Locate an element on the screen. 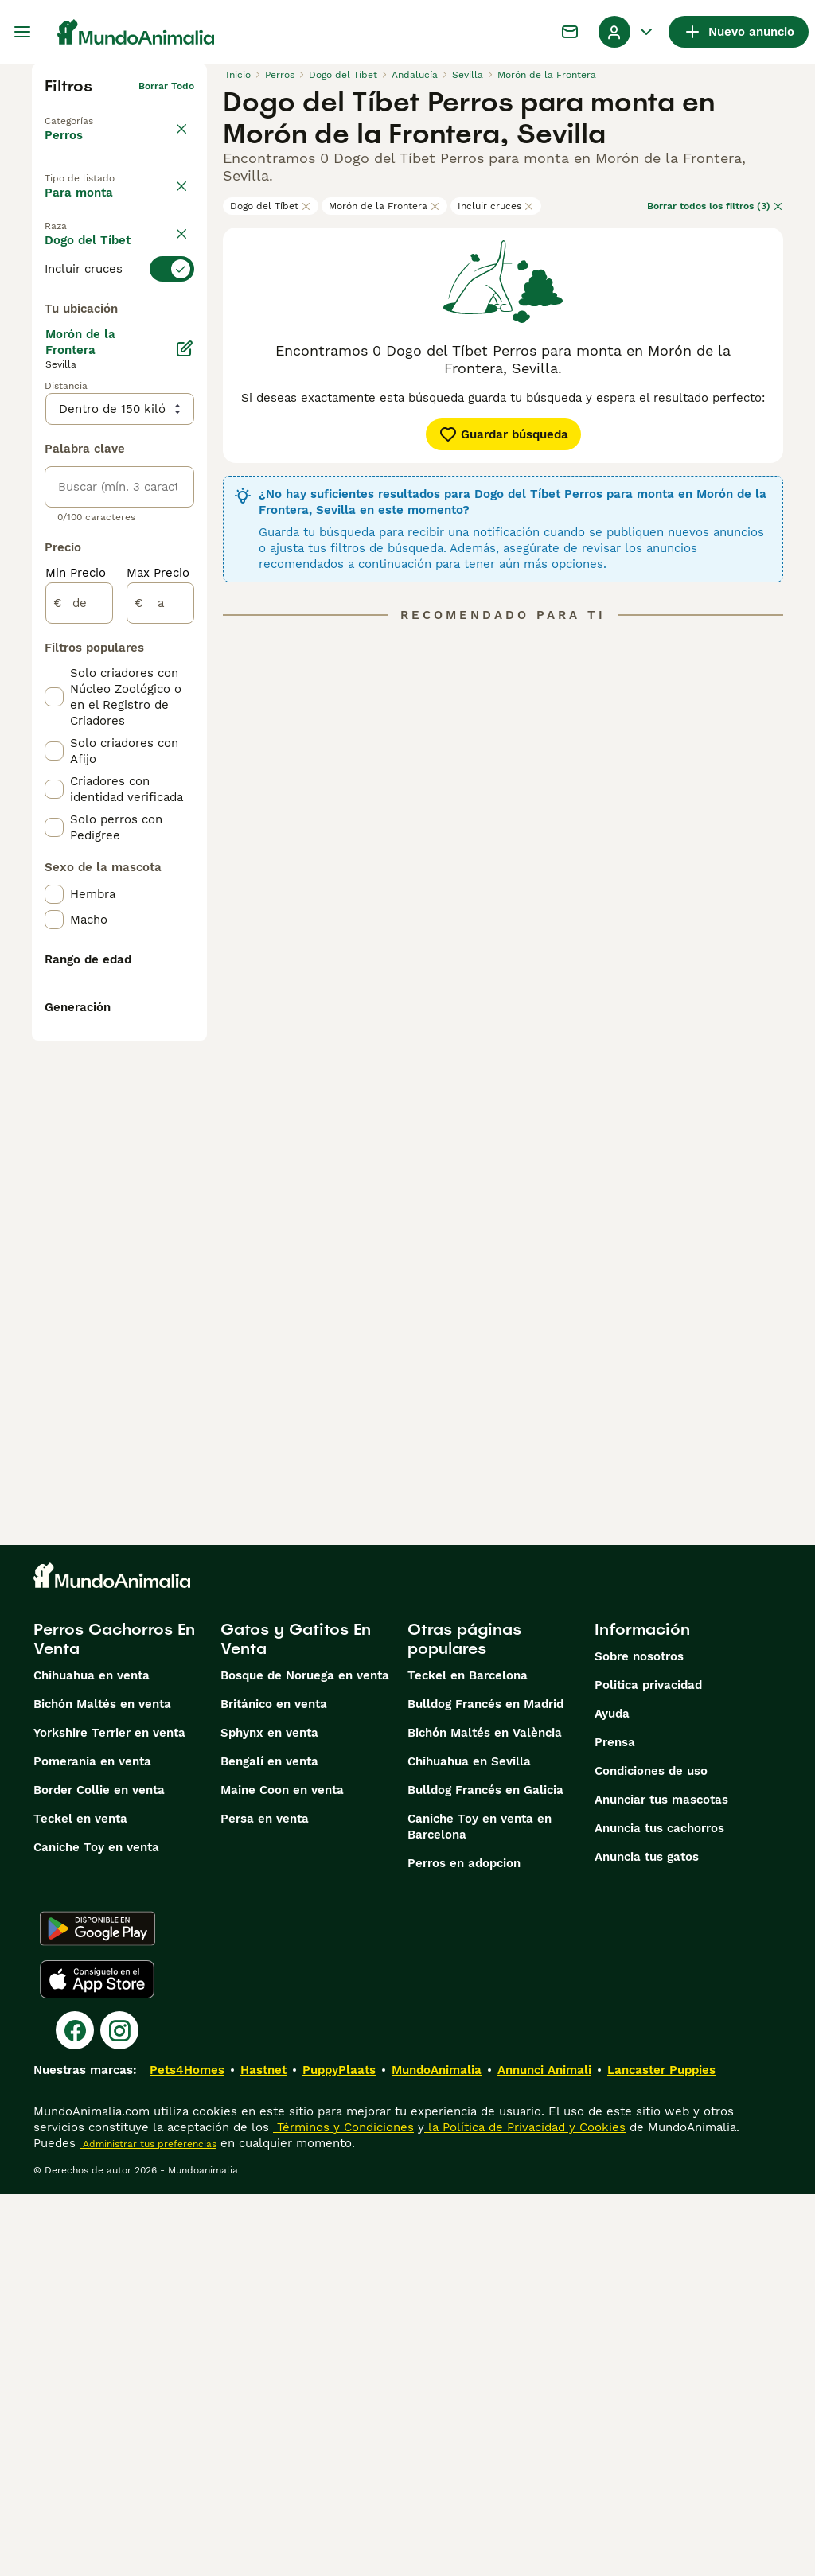 Image resolution: width=815 pixels, height=2576 pixels. Pets4Homes is located at coordinates (187, 2452).